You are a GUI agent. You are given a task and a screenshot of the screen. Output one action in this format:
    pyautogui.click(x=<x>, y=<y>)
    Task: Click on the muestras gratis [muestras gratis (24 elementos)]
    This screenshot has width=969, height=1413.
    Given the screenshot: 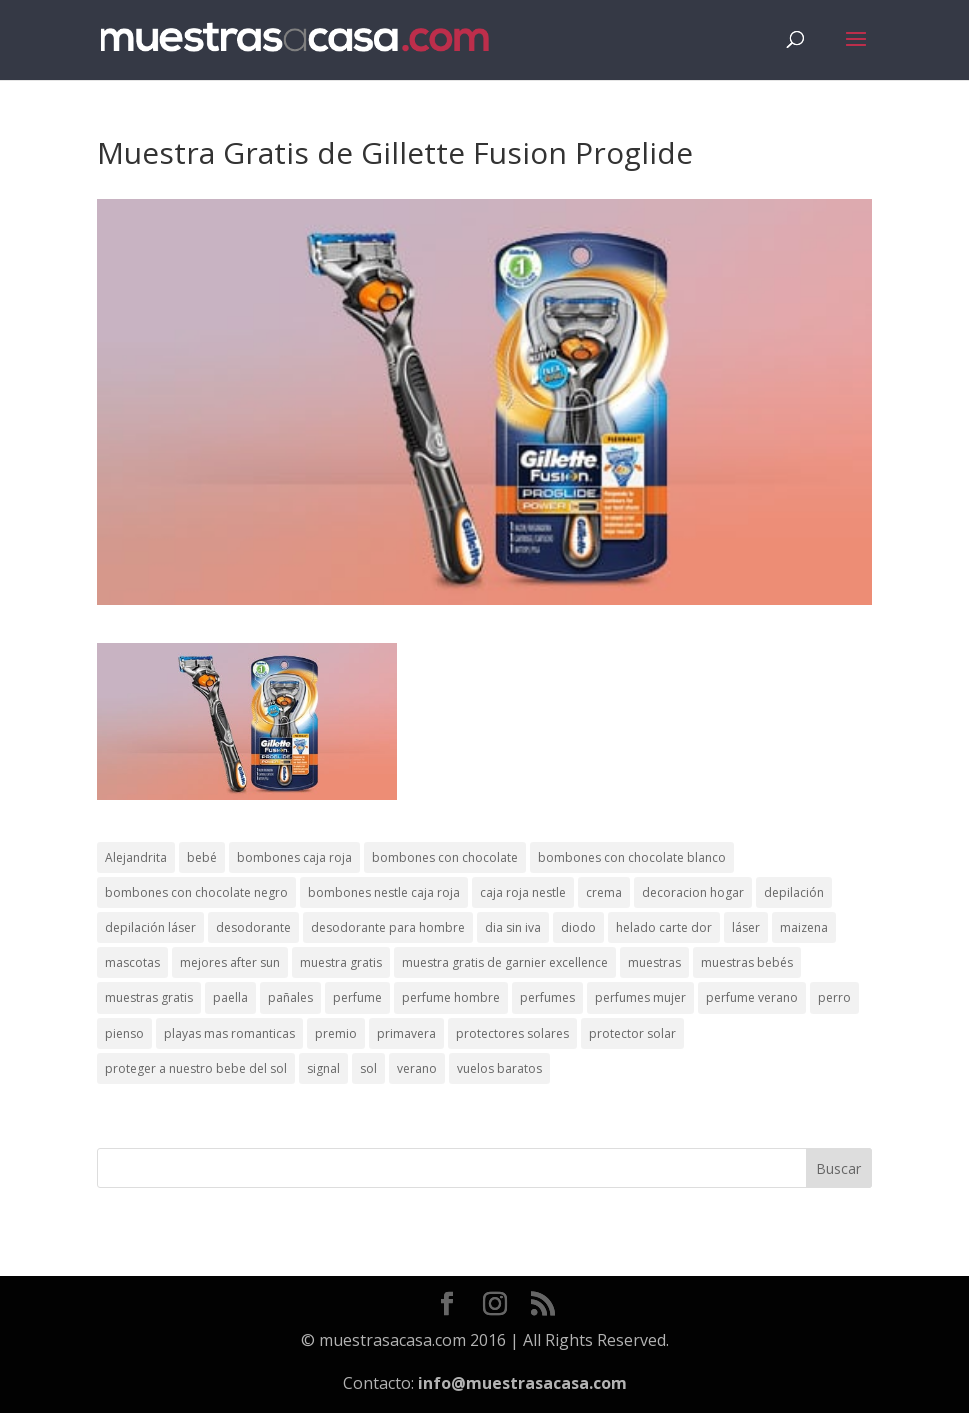 What is the action you would take?
    pyautogui.click(x=149, y=997)
    